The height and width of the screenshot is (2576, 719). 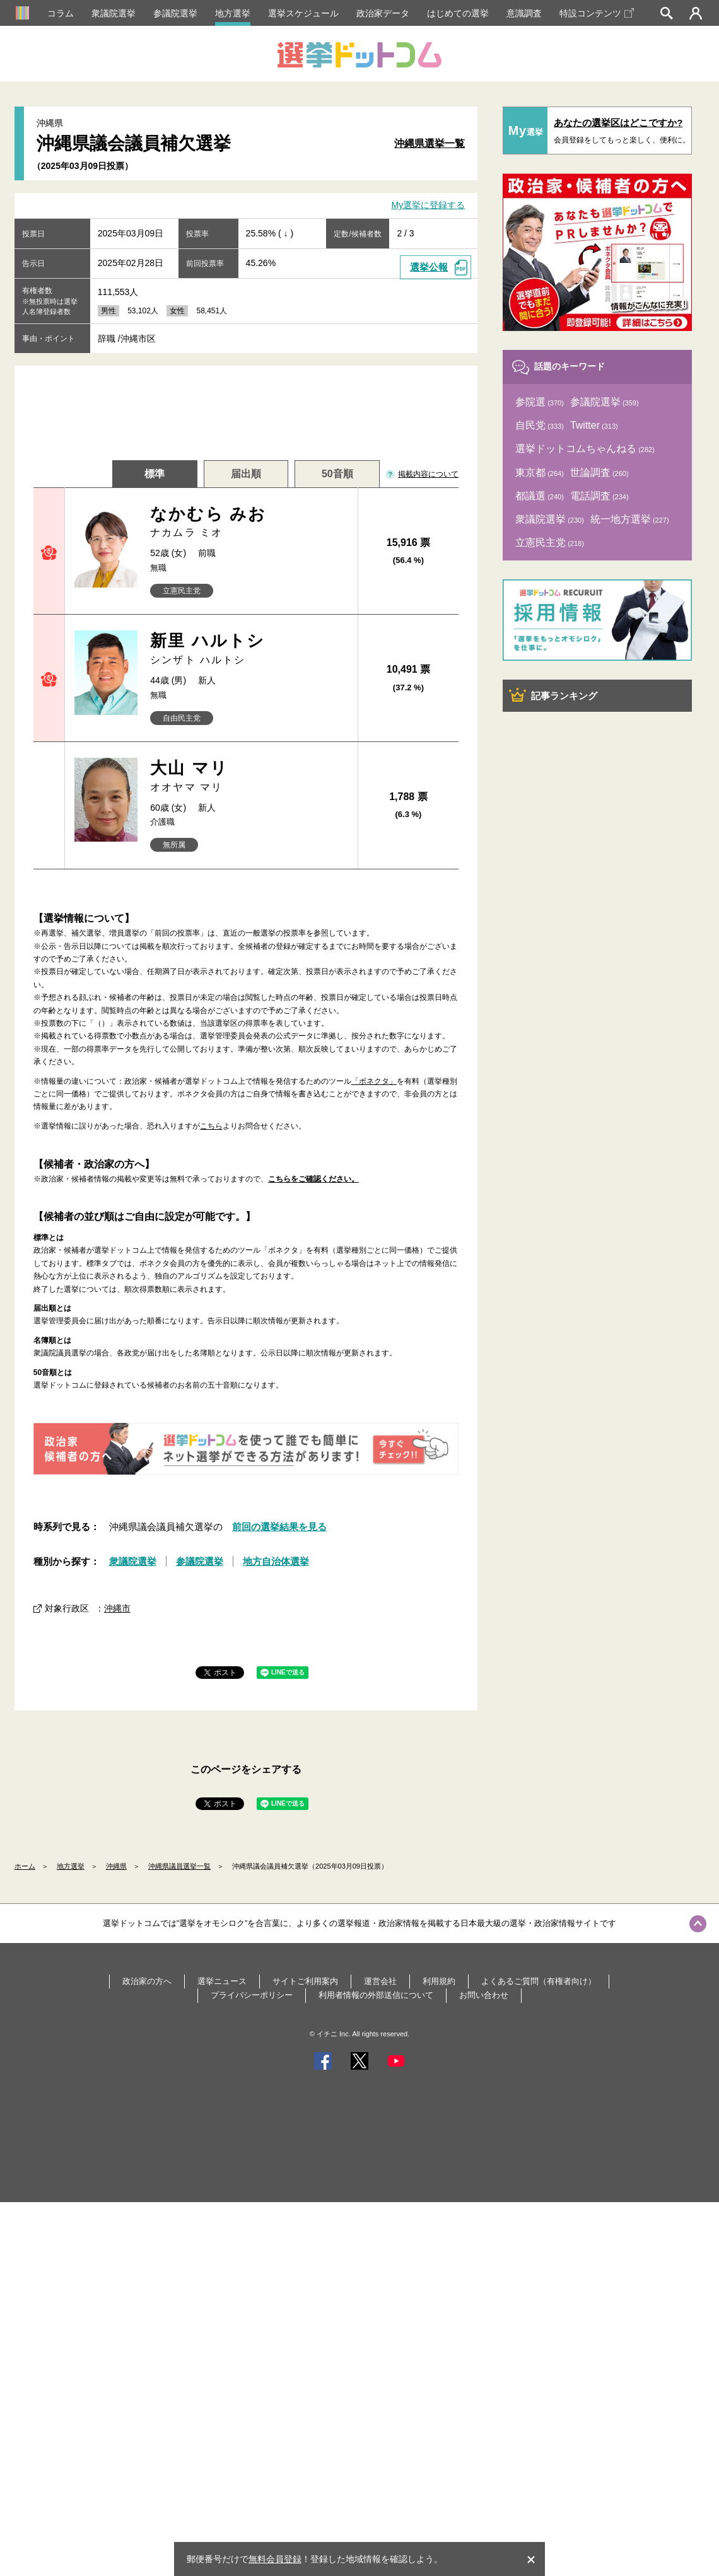 I want to click on 「ボネクタ」, so click(x=374, y=1081).